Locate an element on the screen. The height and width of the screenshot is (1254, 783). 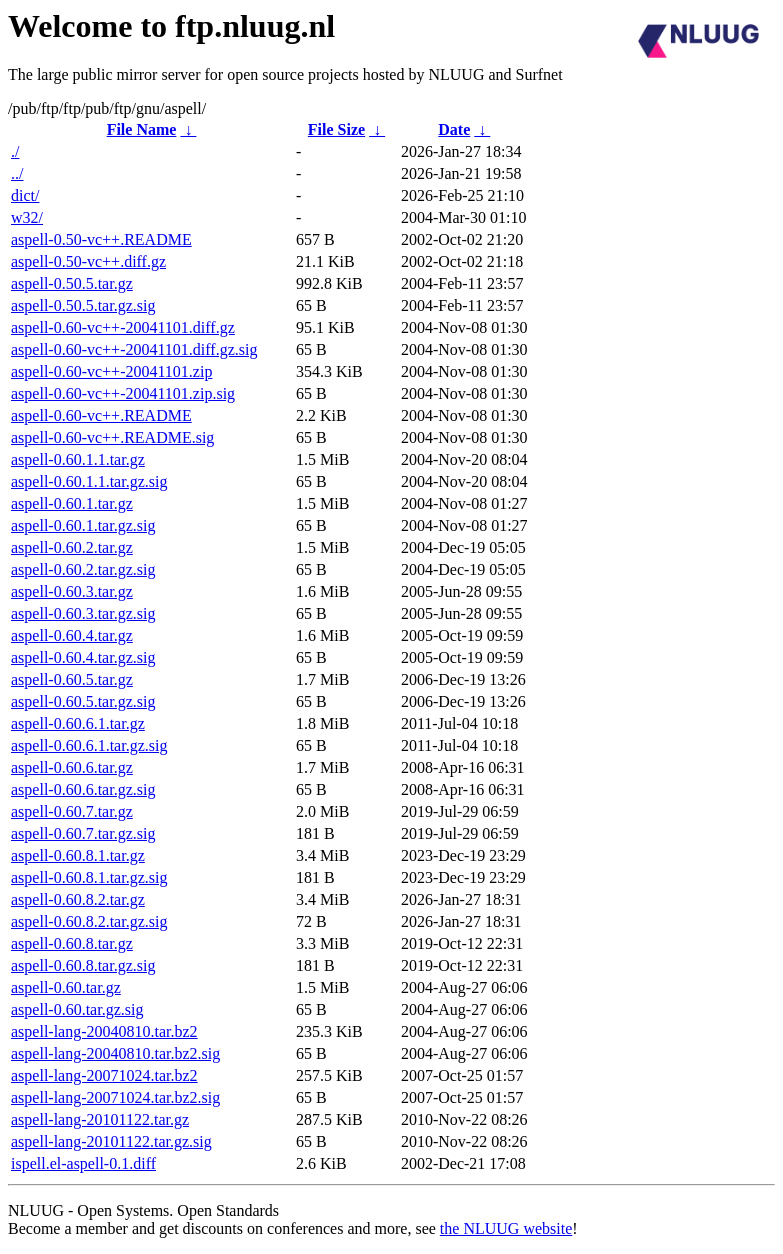
aspell-0.60.7.tar.gz.sig is located at coordinates (83, 833).